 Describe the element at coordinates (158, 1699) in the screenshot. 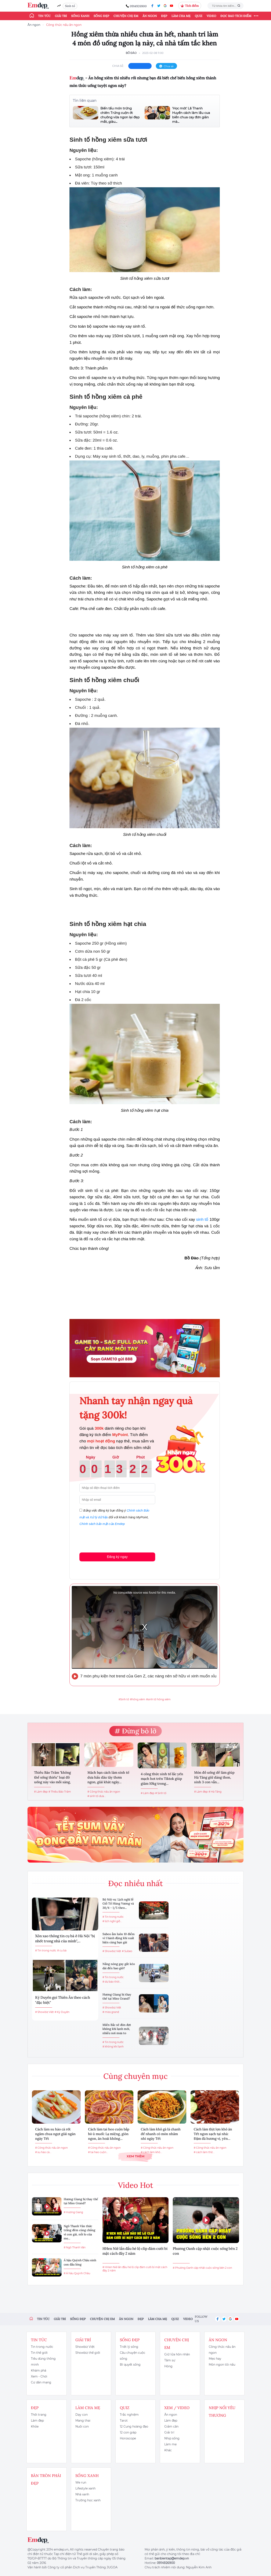

I see `#sinh tố hồng xiêm` at that location.